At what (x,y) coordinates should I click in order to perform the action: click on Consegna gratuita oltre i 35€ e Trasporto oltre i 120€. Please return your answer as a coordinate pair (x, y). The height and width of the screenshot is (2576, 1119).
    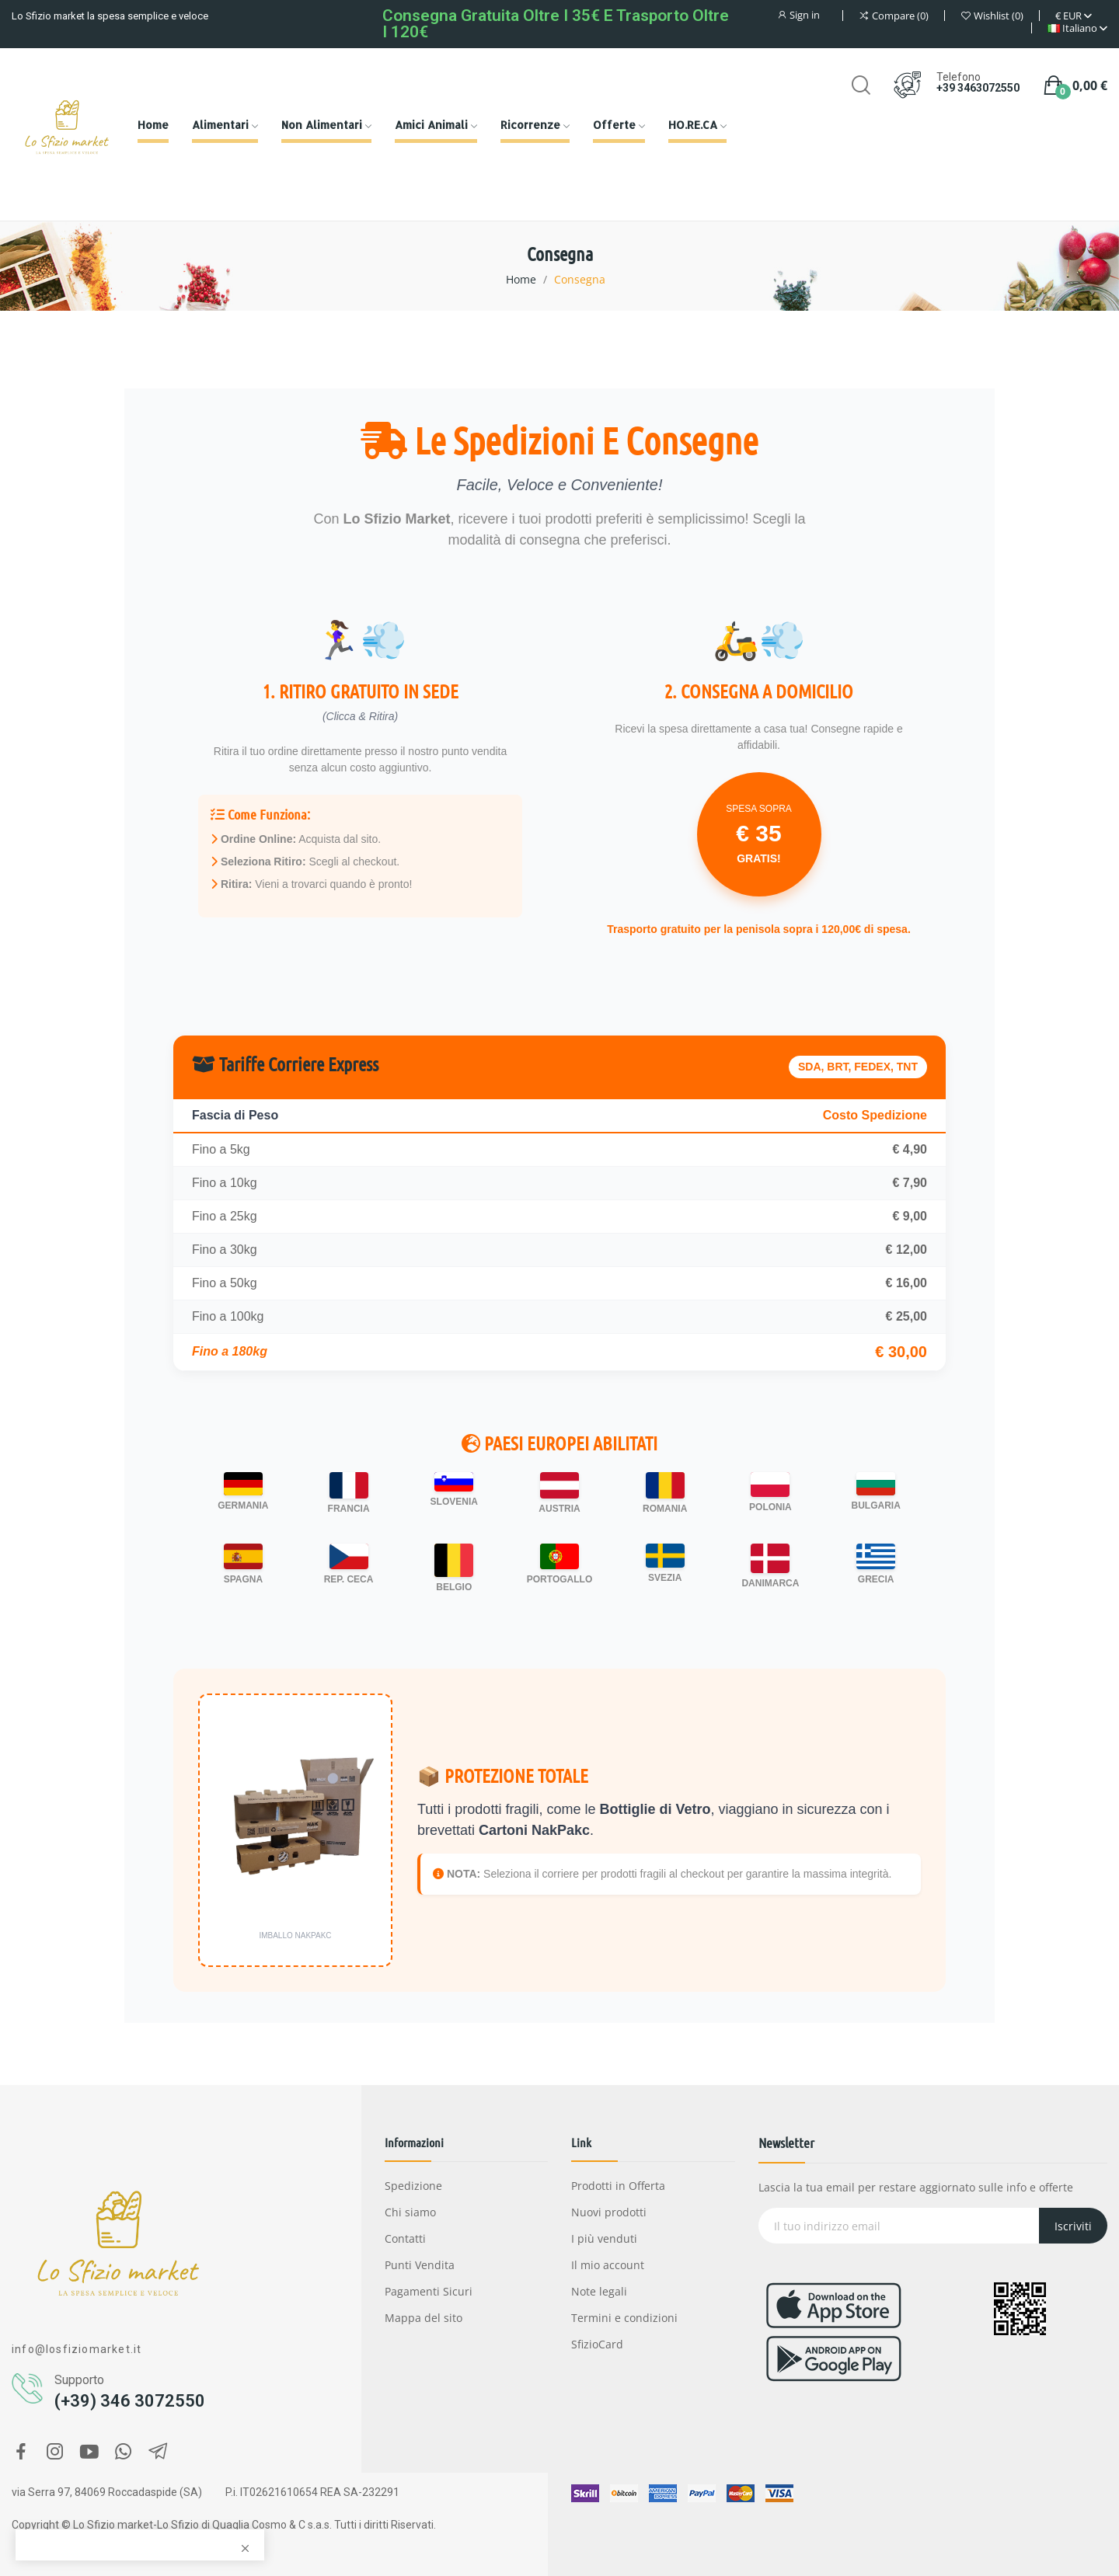
    Looking at the image, I should click on (555, 23).